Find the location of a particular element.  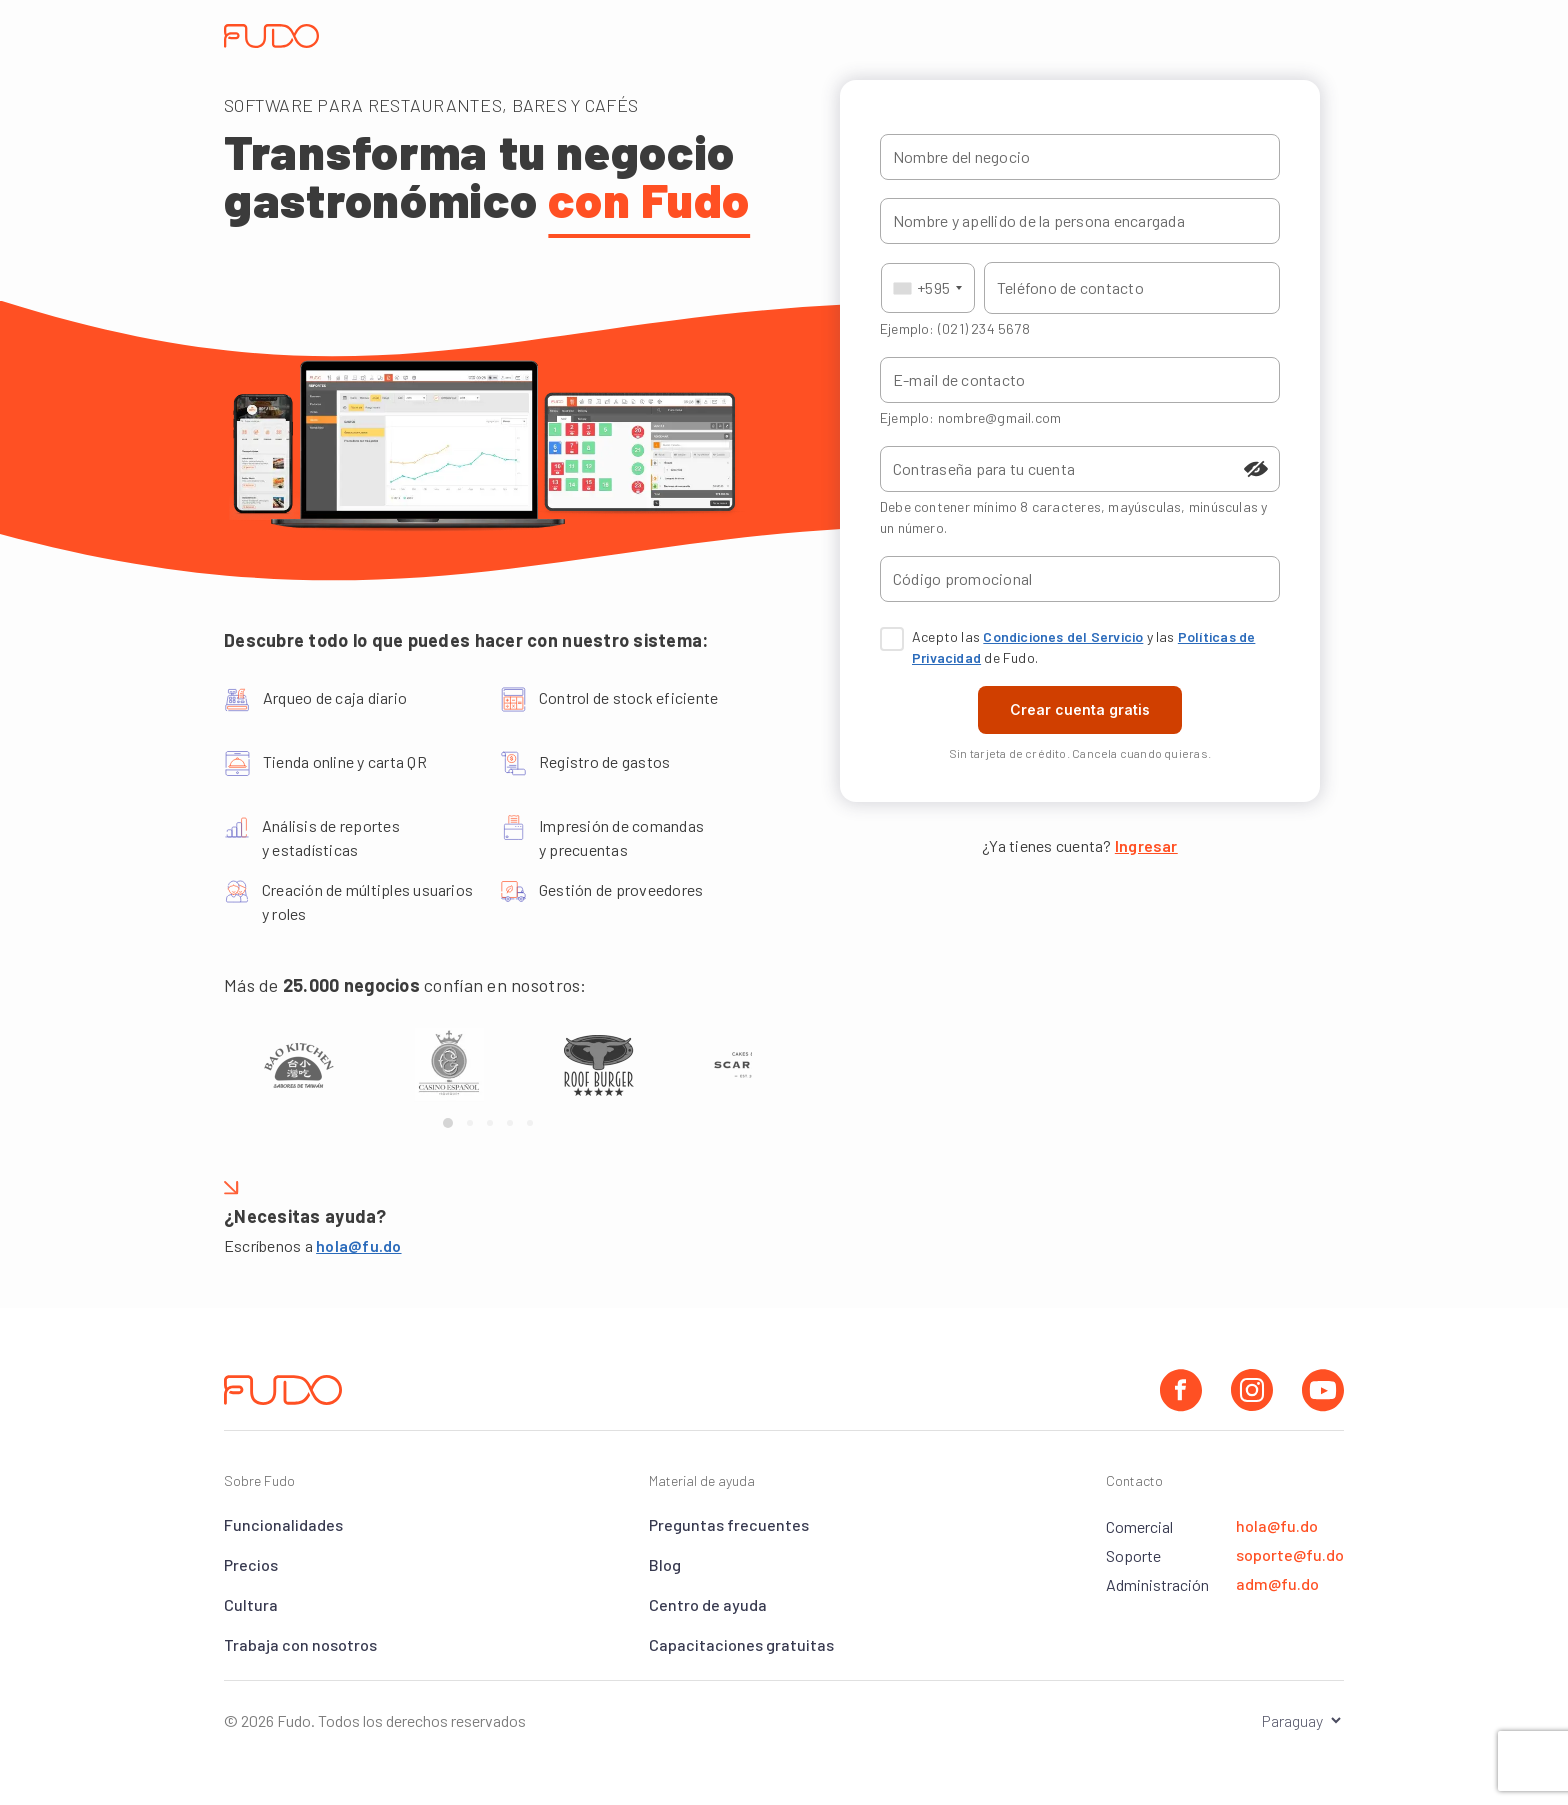

Trabaja con nosotros is located at coordinates (300, 1644).